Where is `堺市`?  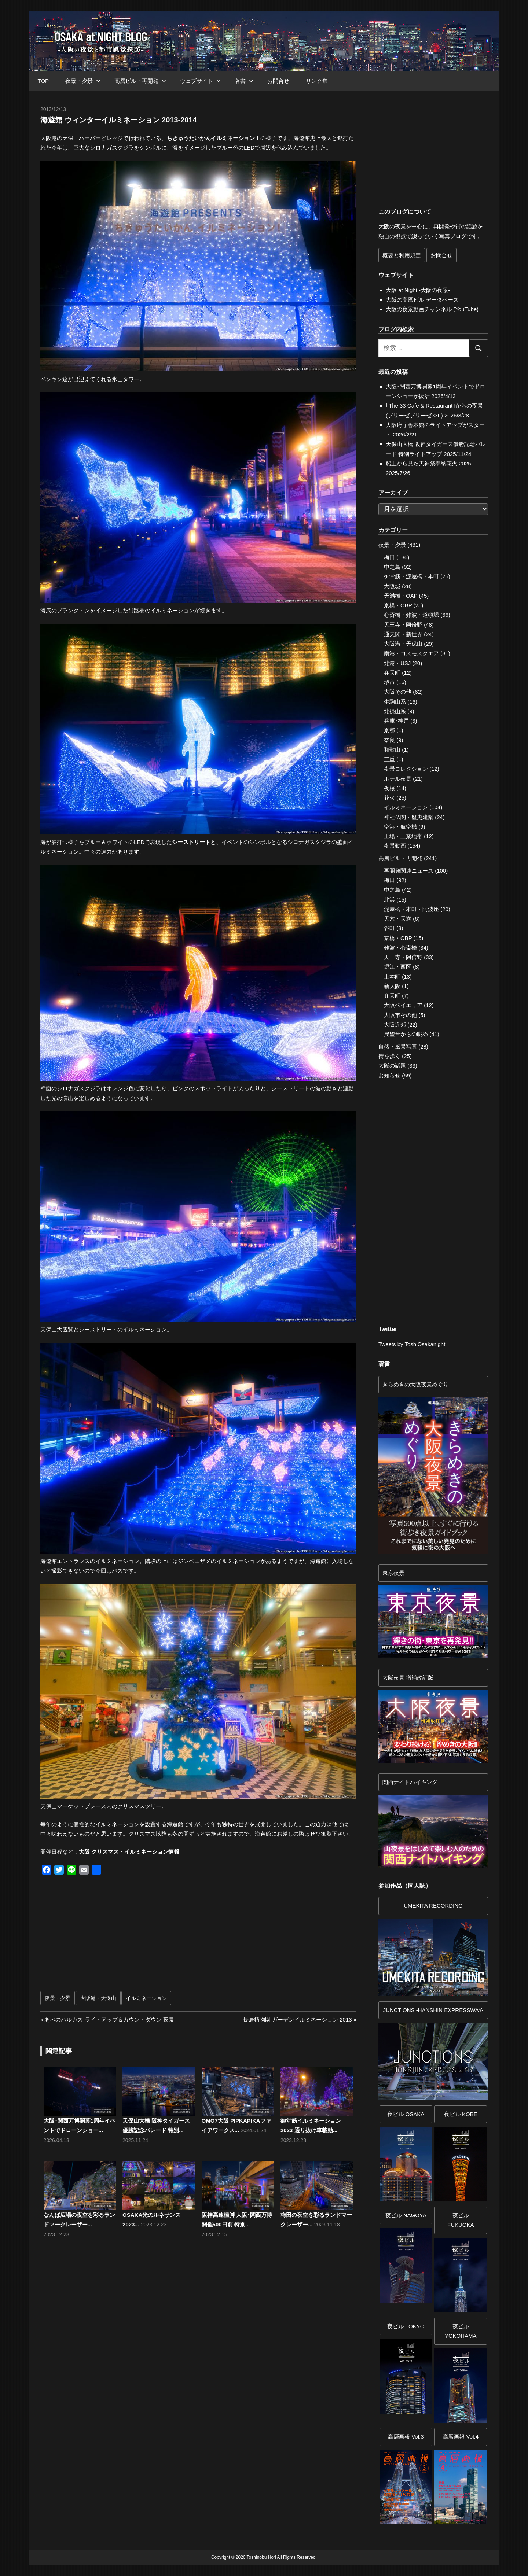
堺市 is located at coordinates (389, 682).